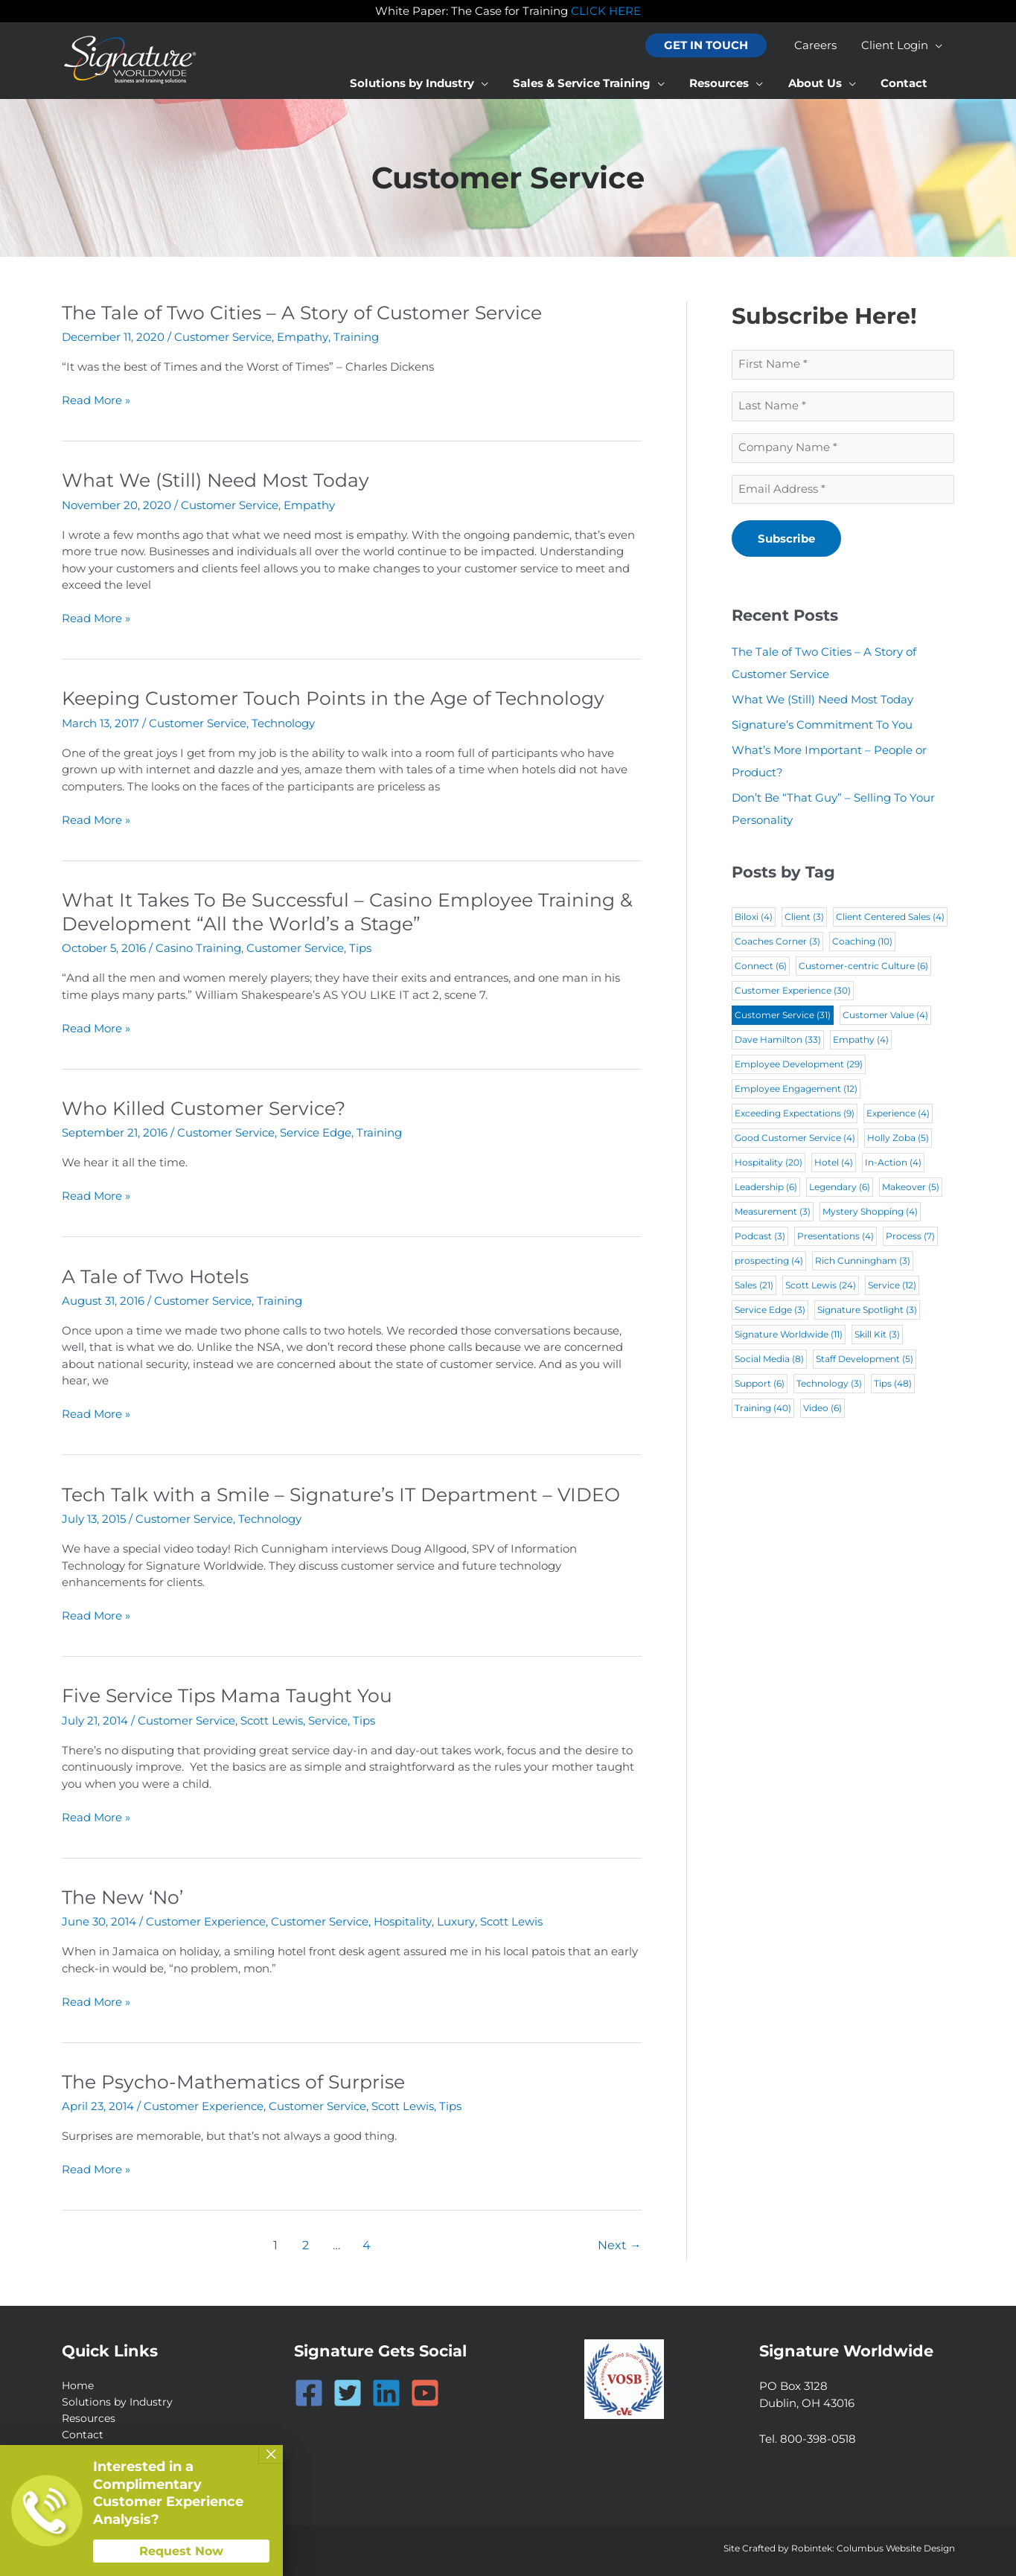  Describe the element at coordinates (768, 1163) in the screenshot. I see `Hospitality [Hospitality (20 items)]` at that location.